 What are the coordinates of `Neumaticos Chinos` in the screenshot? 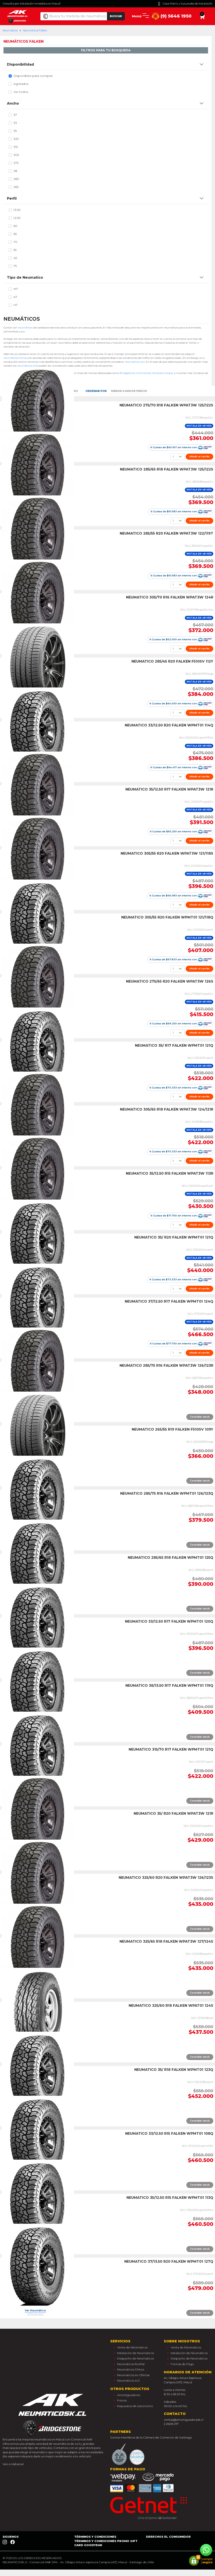 It's located at (130, 2369).